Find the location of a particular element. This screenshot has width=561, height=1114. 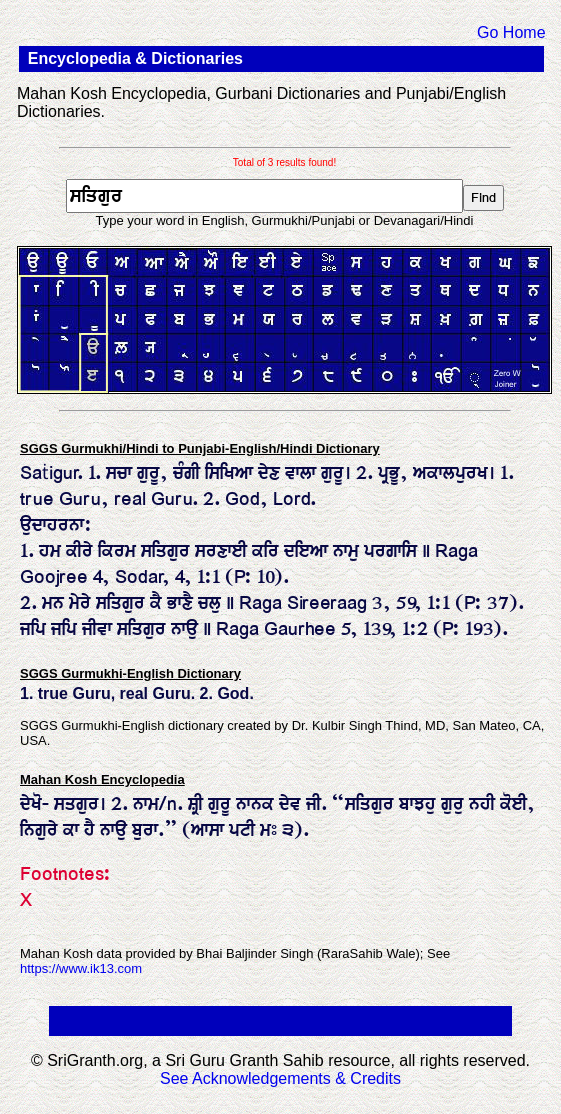

https://www.ik13.com is located at coordinates (81, 968).